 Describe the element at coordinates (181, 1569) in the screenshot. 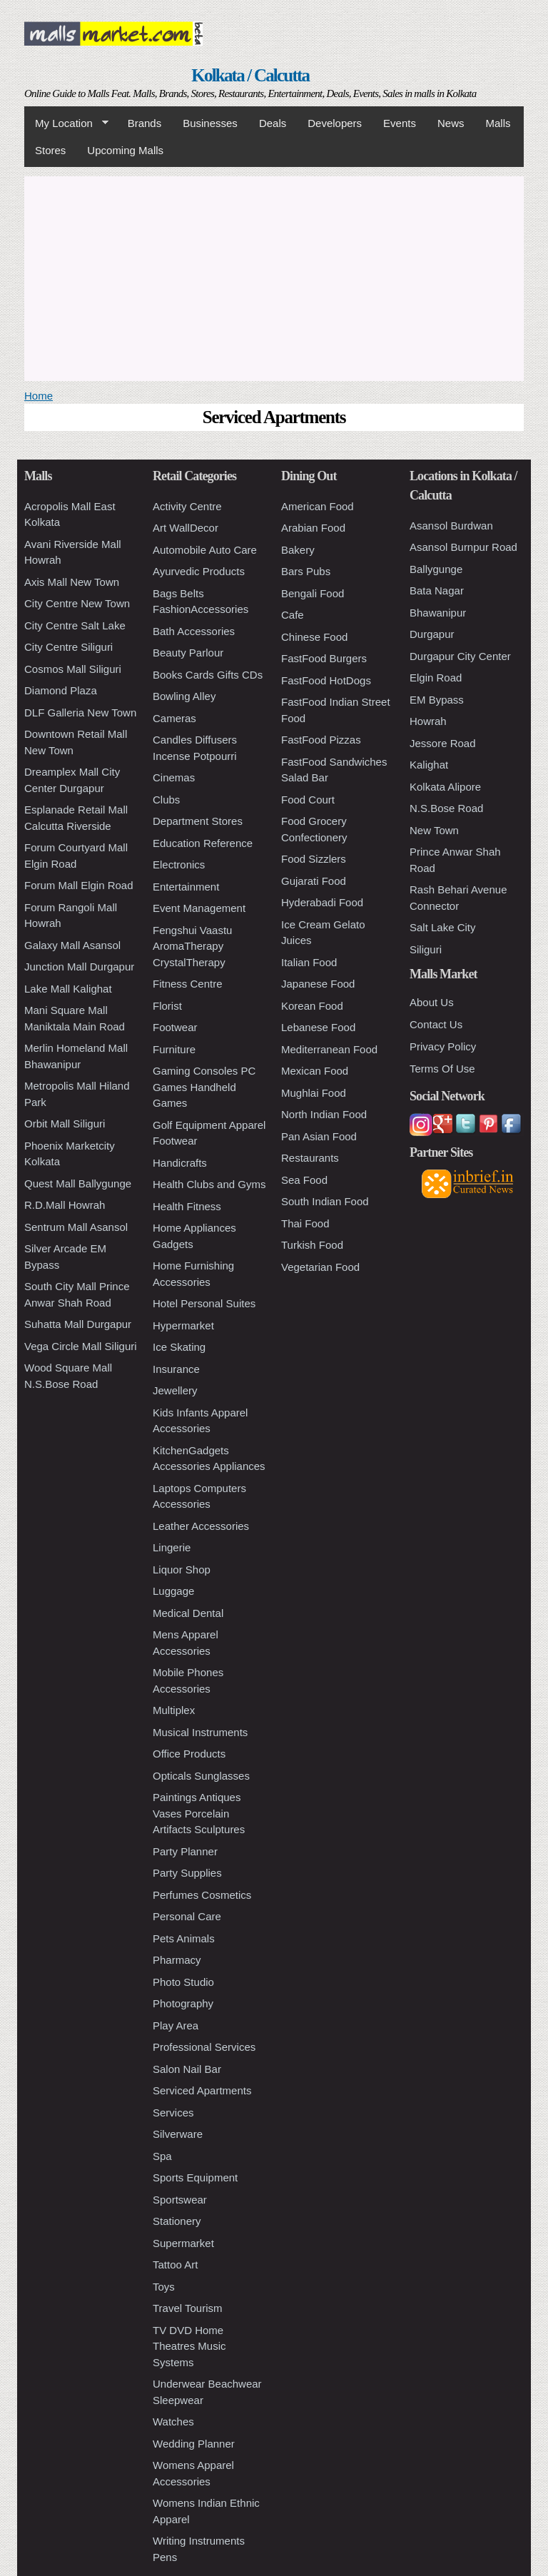

I see `Liquor Shop` at that location.